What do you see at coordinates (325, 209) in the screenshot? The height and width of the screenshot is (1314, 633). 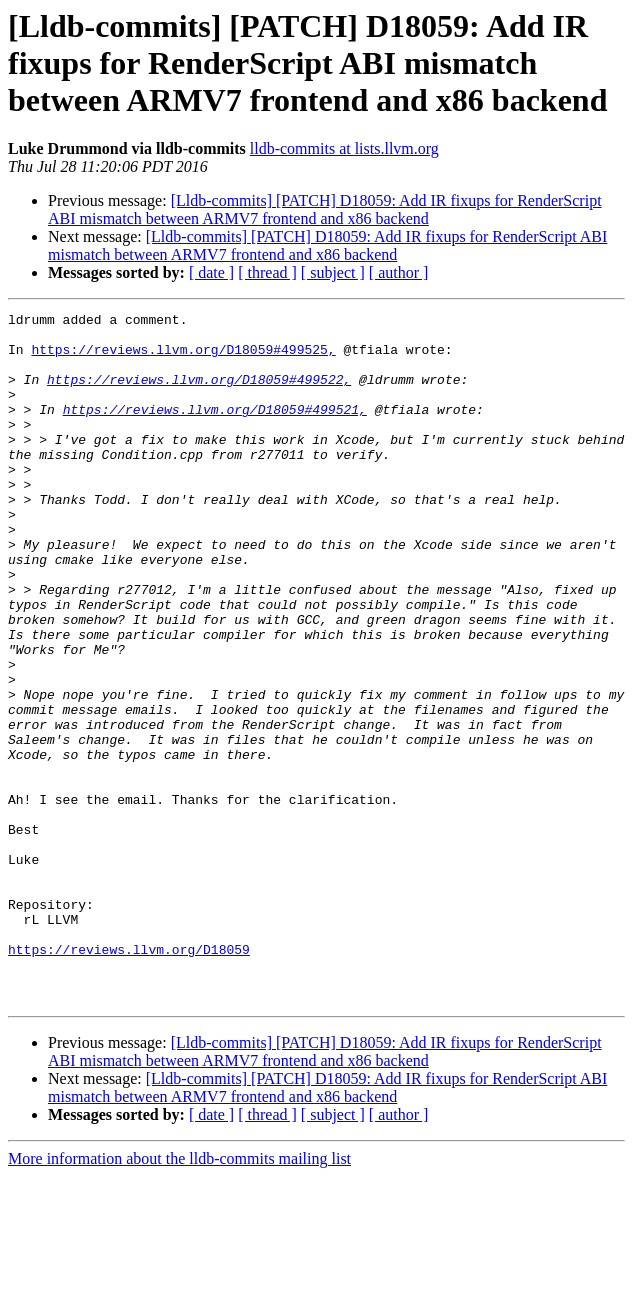 I see `[Lldb-commits] [PATCH] D18059: Add IR fixups for RenderScript ABI mismatch between ARMV7 frontend and x86 backend` at bounding box center [325, 209].